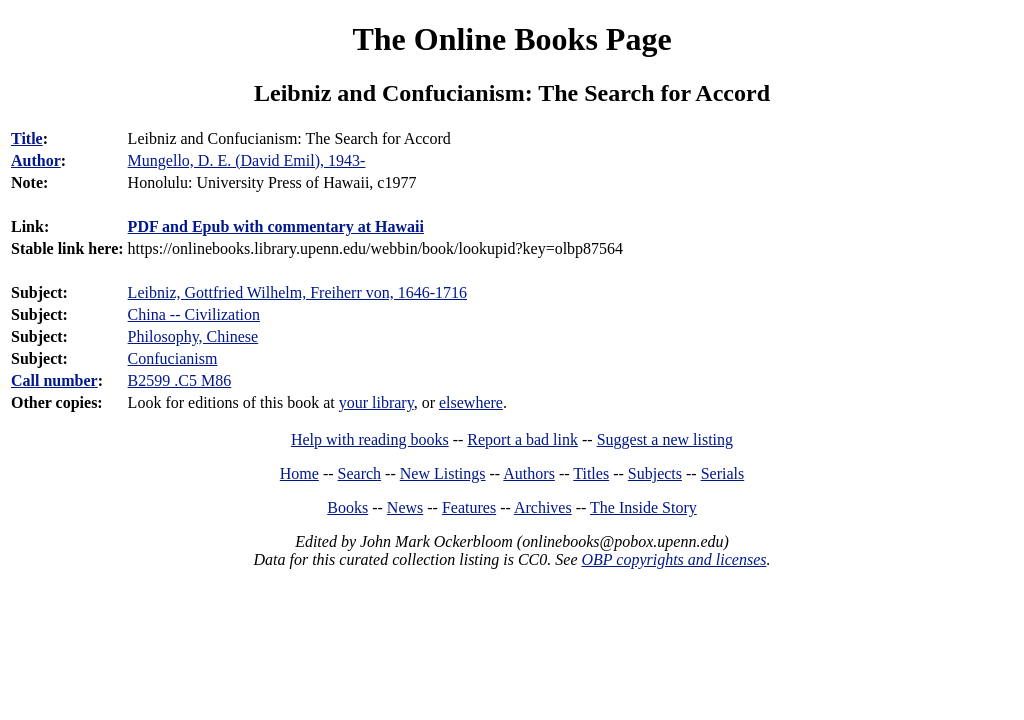 Image resolution: width=1024 pixels, height=720 pixels. What do you see at coordinates (471, 402) in the screenshot?
I see `elsewhere` at bounding box center [471, 402].